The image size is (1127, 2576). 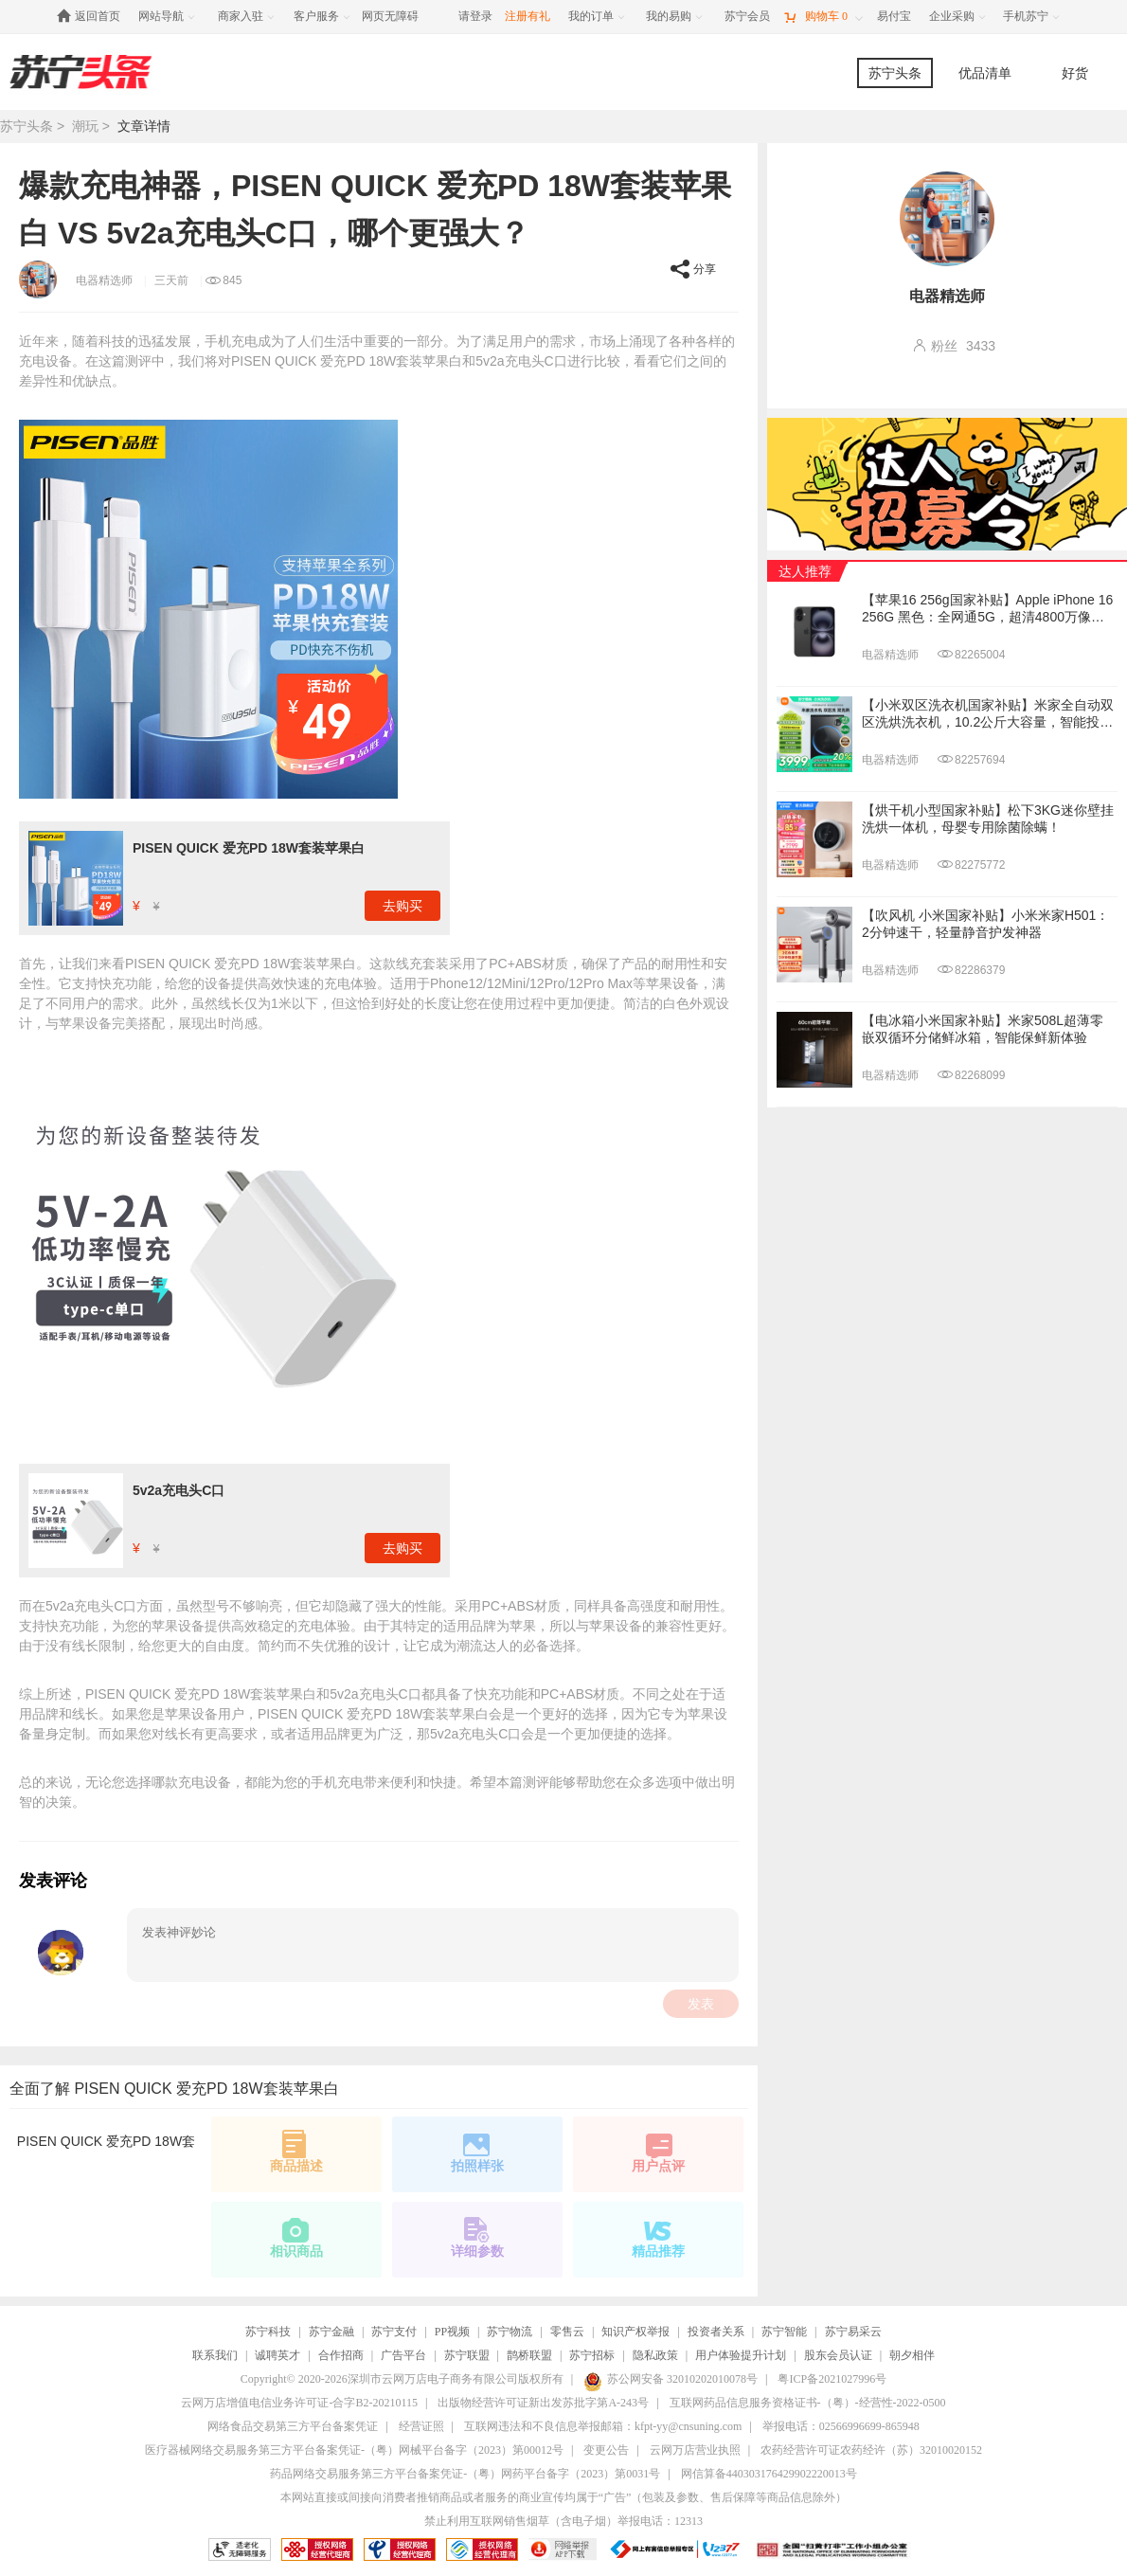 What do you see at coordinates (658, 2237) in the screenshot?
I see `精品推荐` at bounding box center [658, 2237].